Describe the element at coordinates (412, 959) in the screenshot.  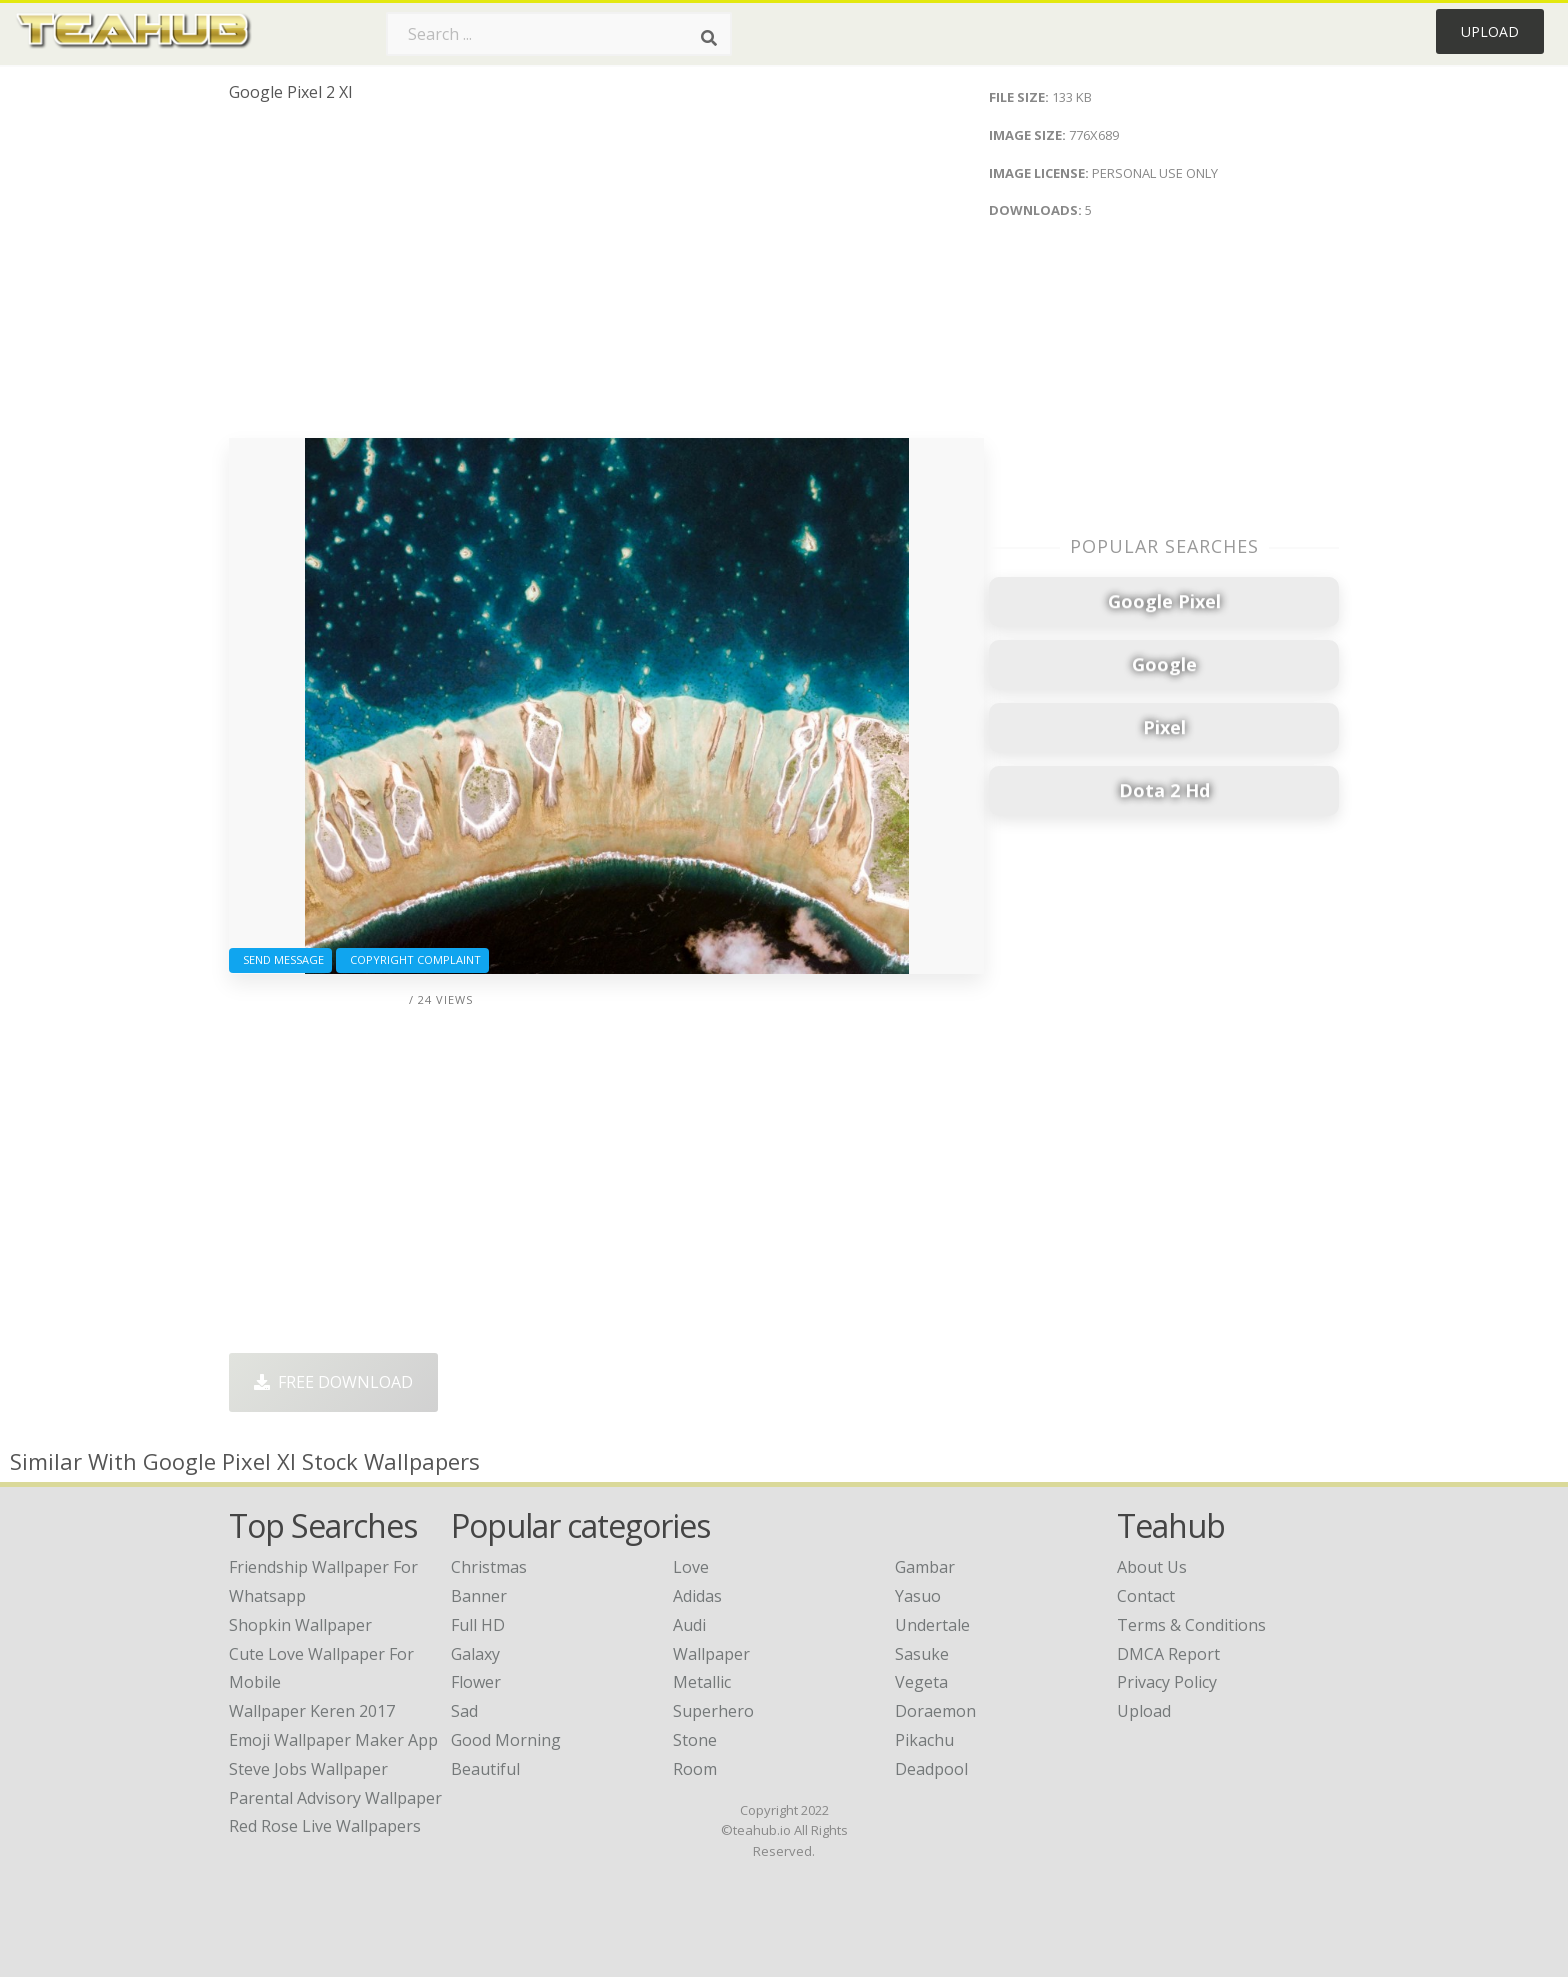
I see `Copyright complaint` at that location.